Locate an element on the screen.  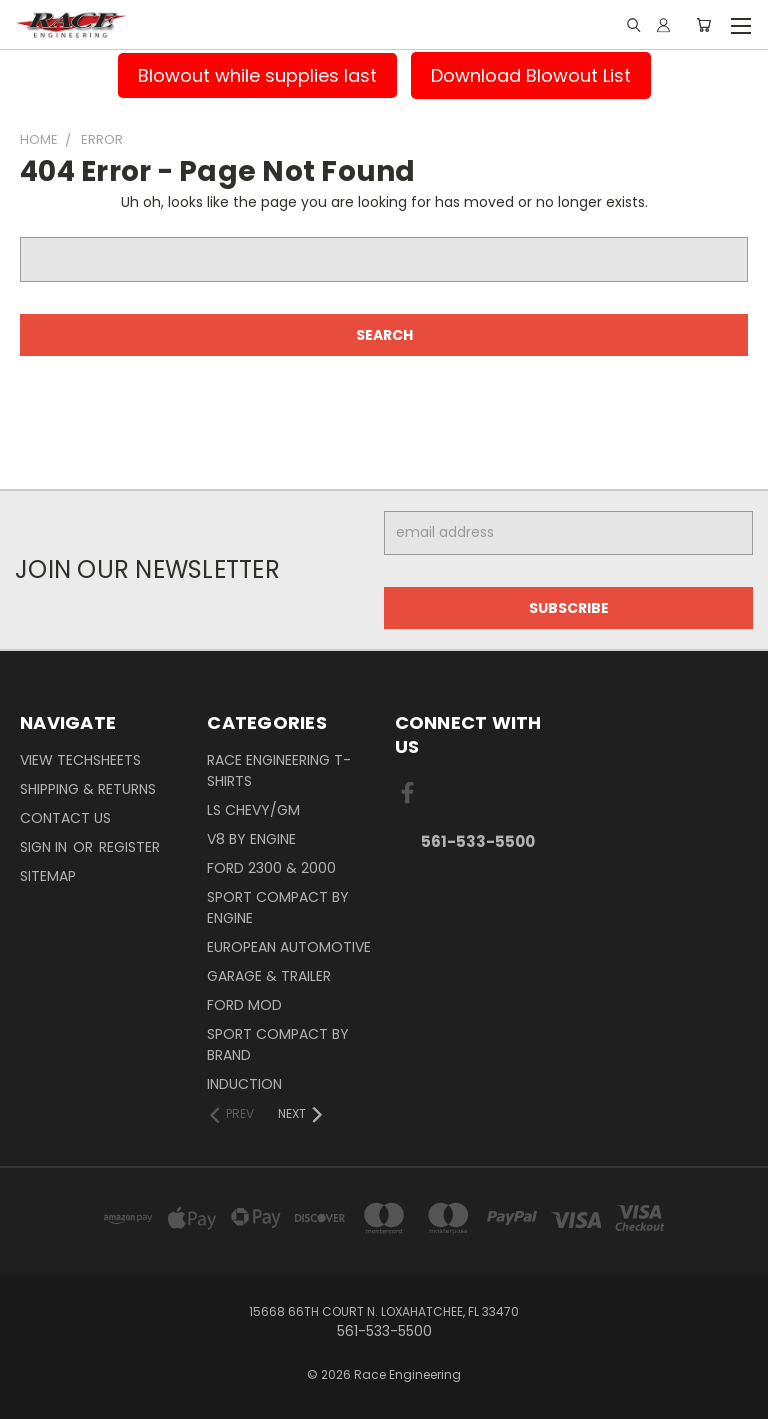
Ford 2300 & 2000 is located at coordinates (271, 868).